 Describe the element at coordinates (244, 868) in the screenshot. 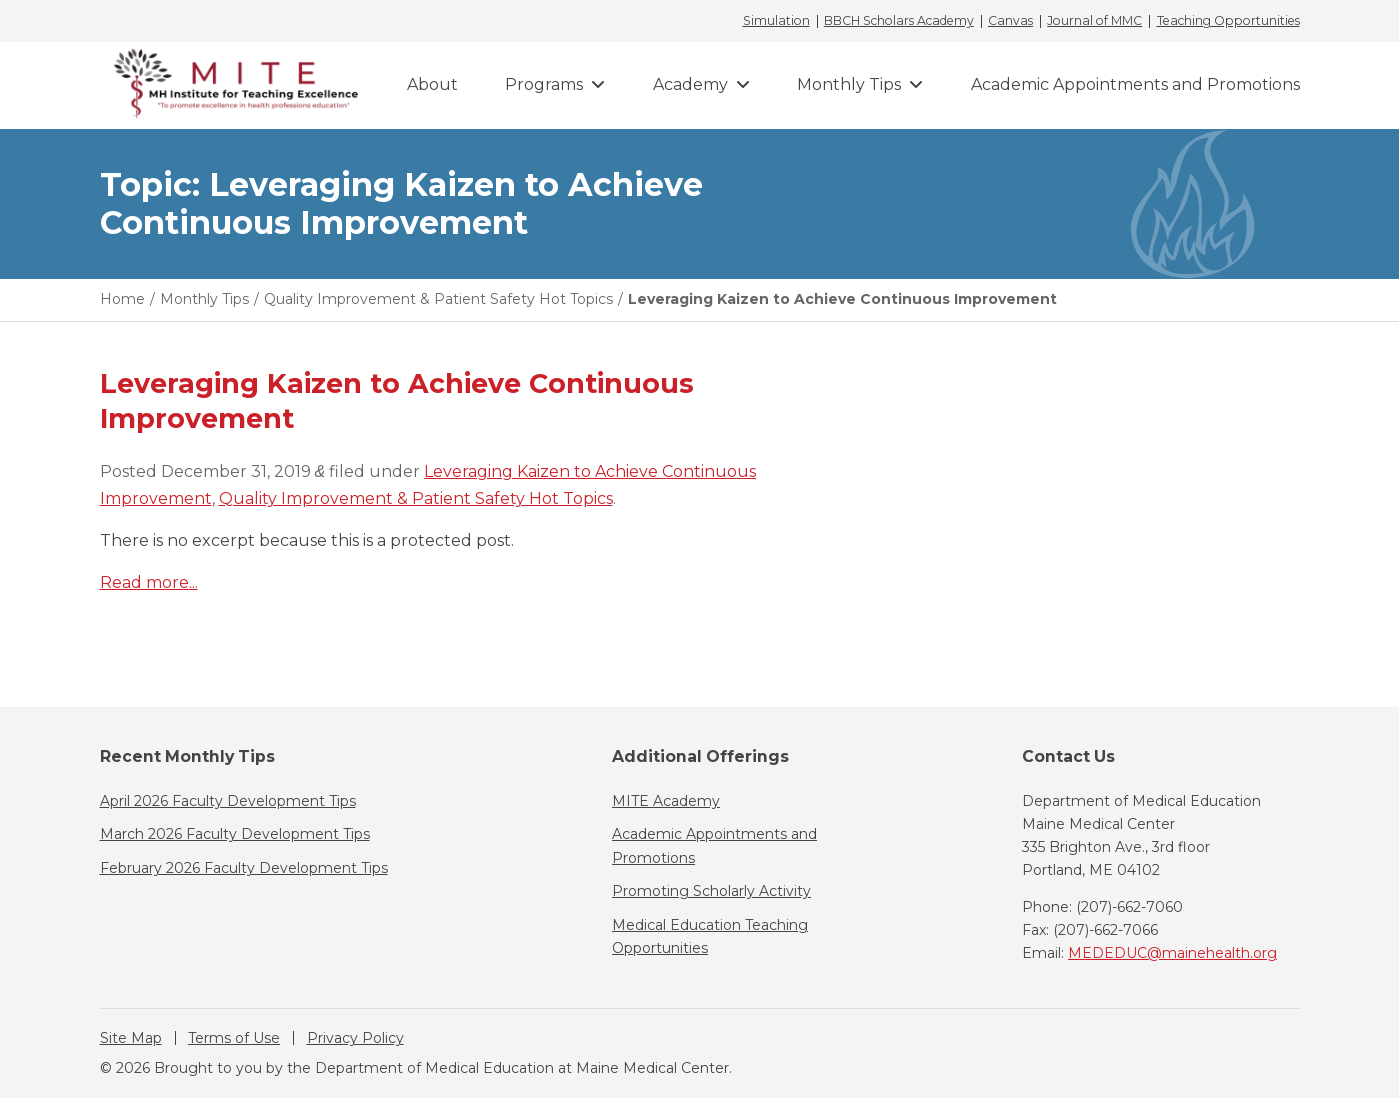

I see `February 2026 Faculty Development Tips` at that location.